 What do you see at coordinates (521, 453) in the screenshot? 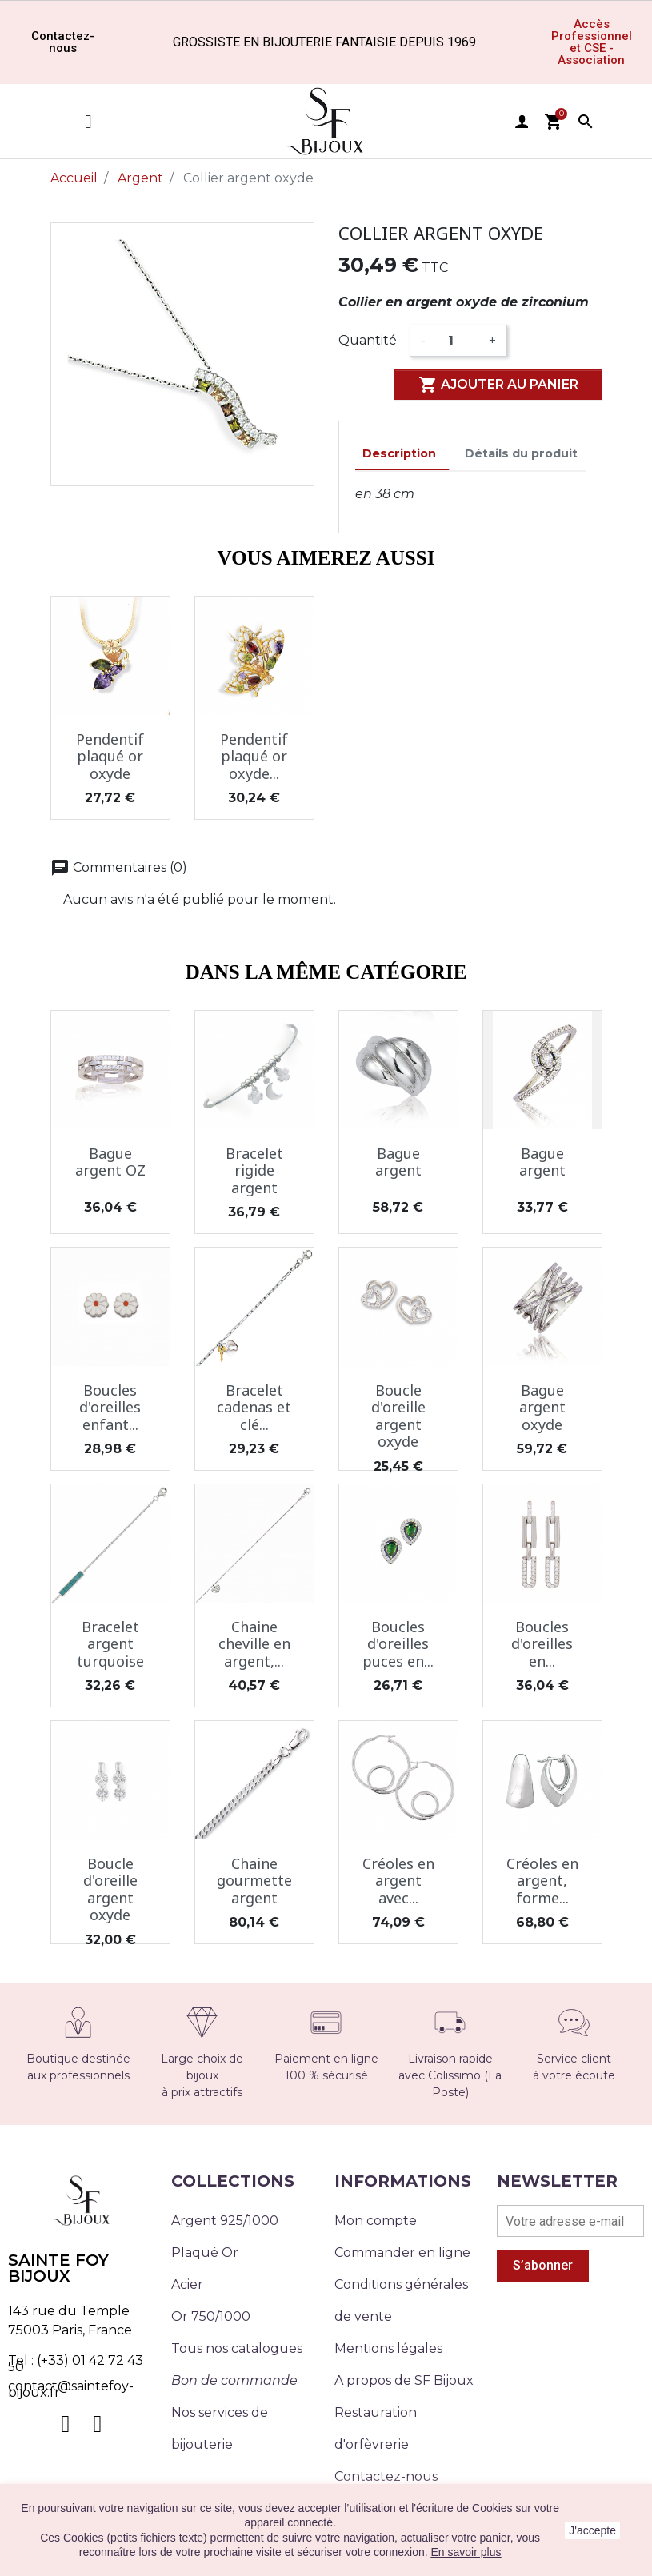
I see `Détails du produit [tab]` at bounding box center [521, 453].